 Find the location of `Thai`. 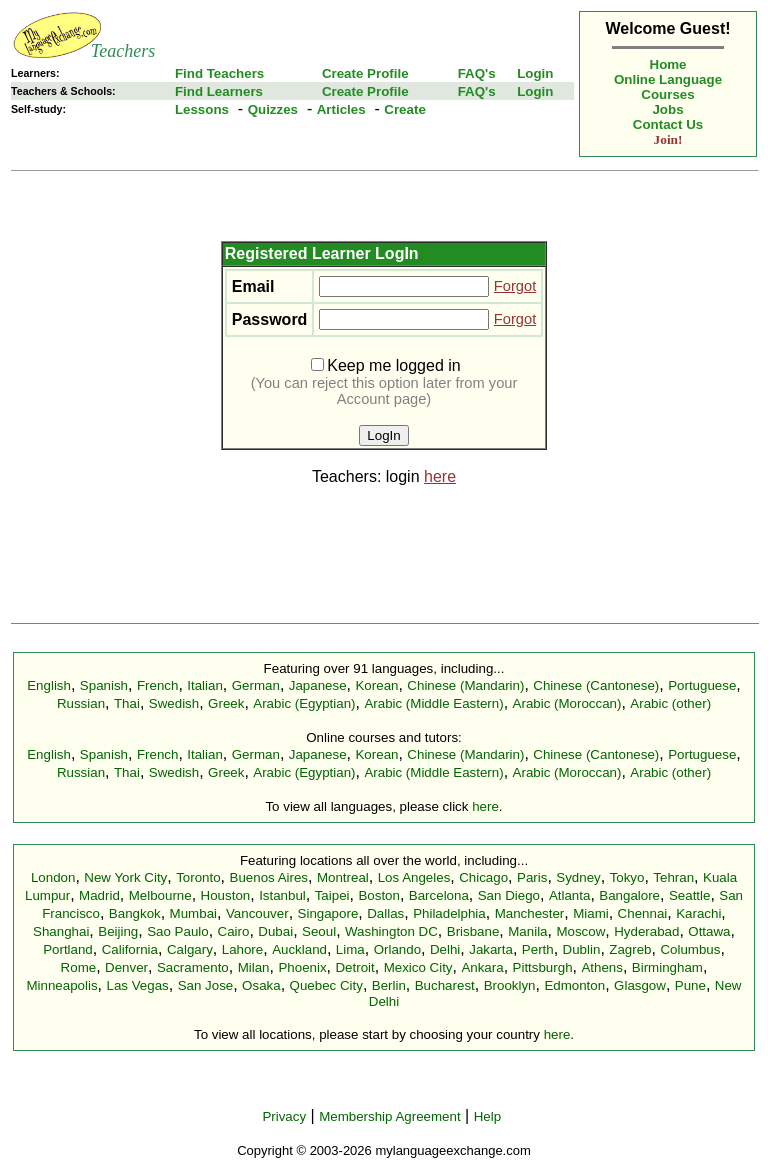

Thai is located at coordinates (127, 703).